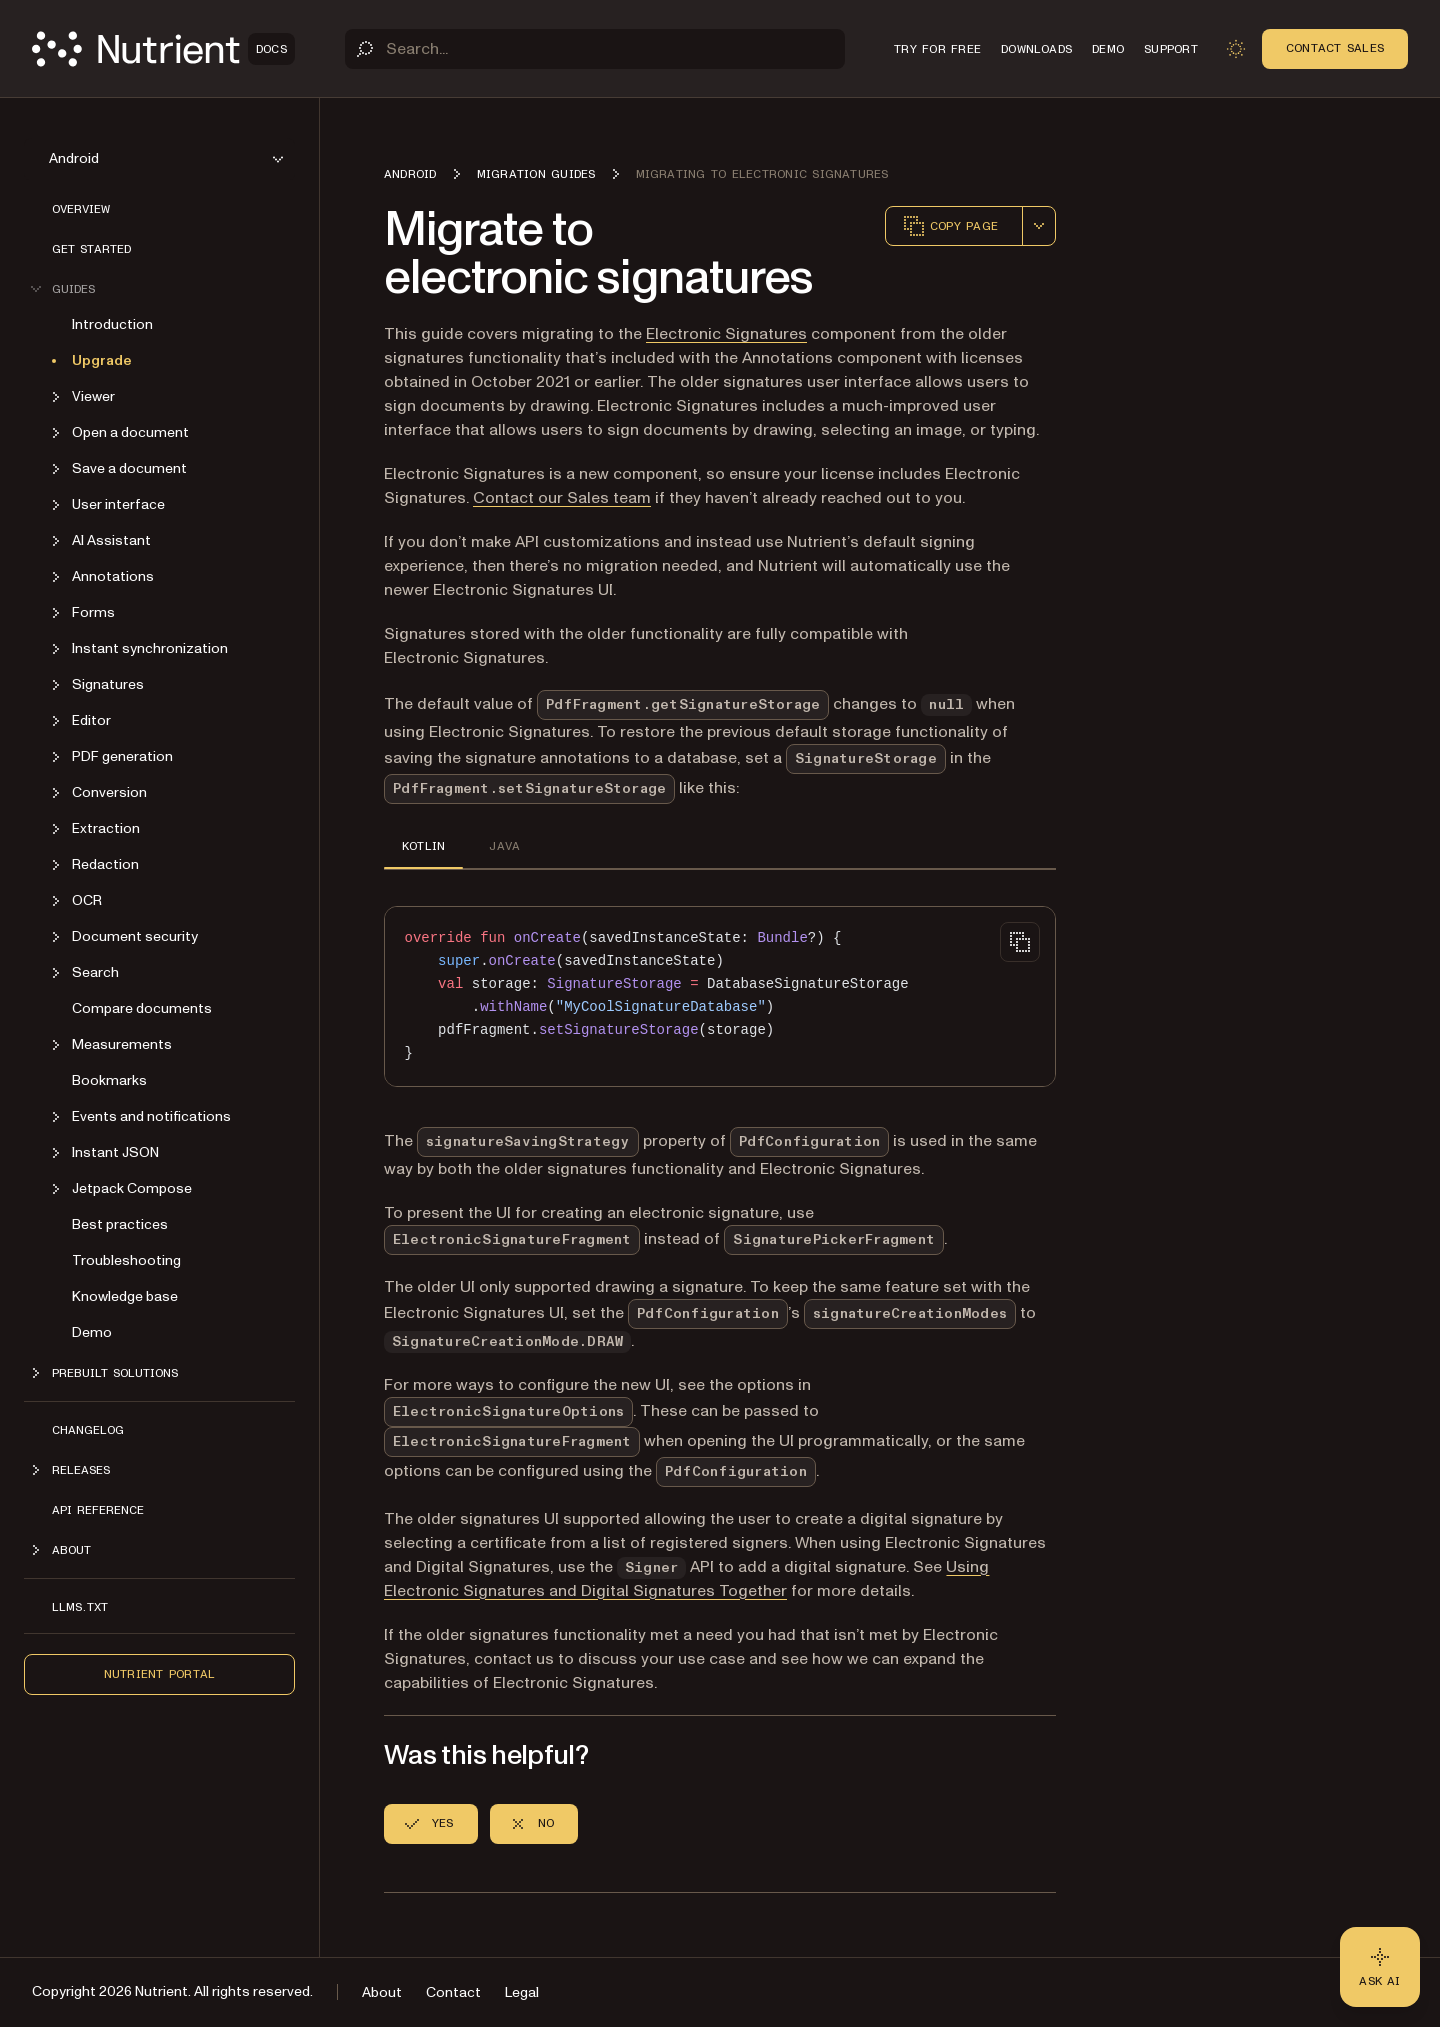 The height and width of the screenshot is (2027, 1440). Describe the element at coordinates (522, 1992) in the screenshot. I see `Legal` at that location.